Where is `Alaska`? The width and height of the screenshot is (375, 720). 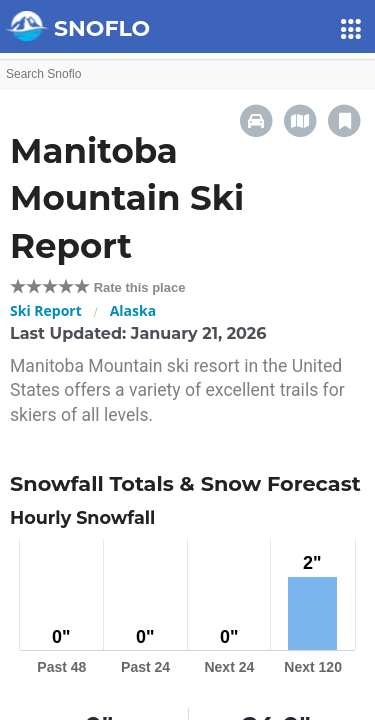
Alaska is located at coordinates (133, 310).